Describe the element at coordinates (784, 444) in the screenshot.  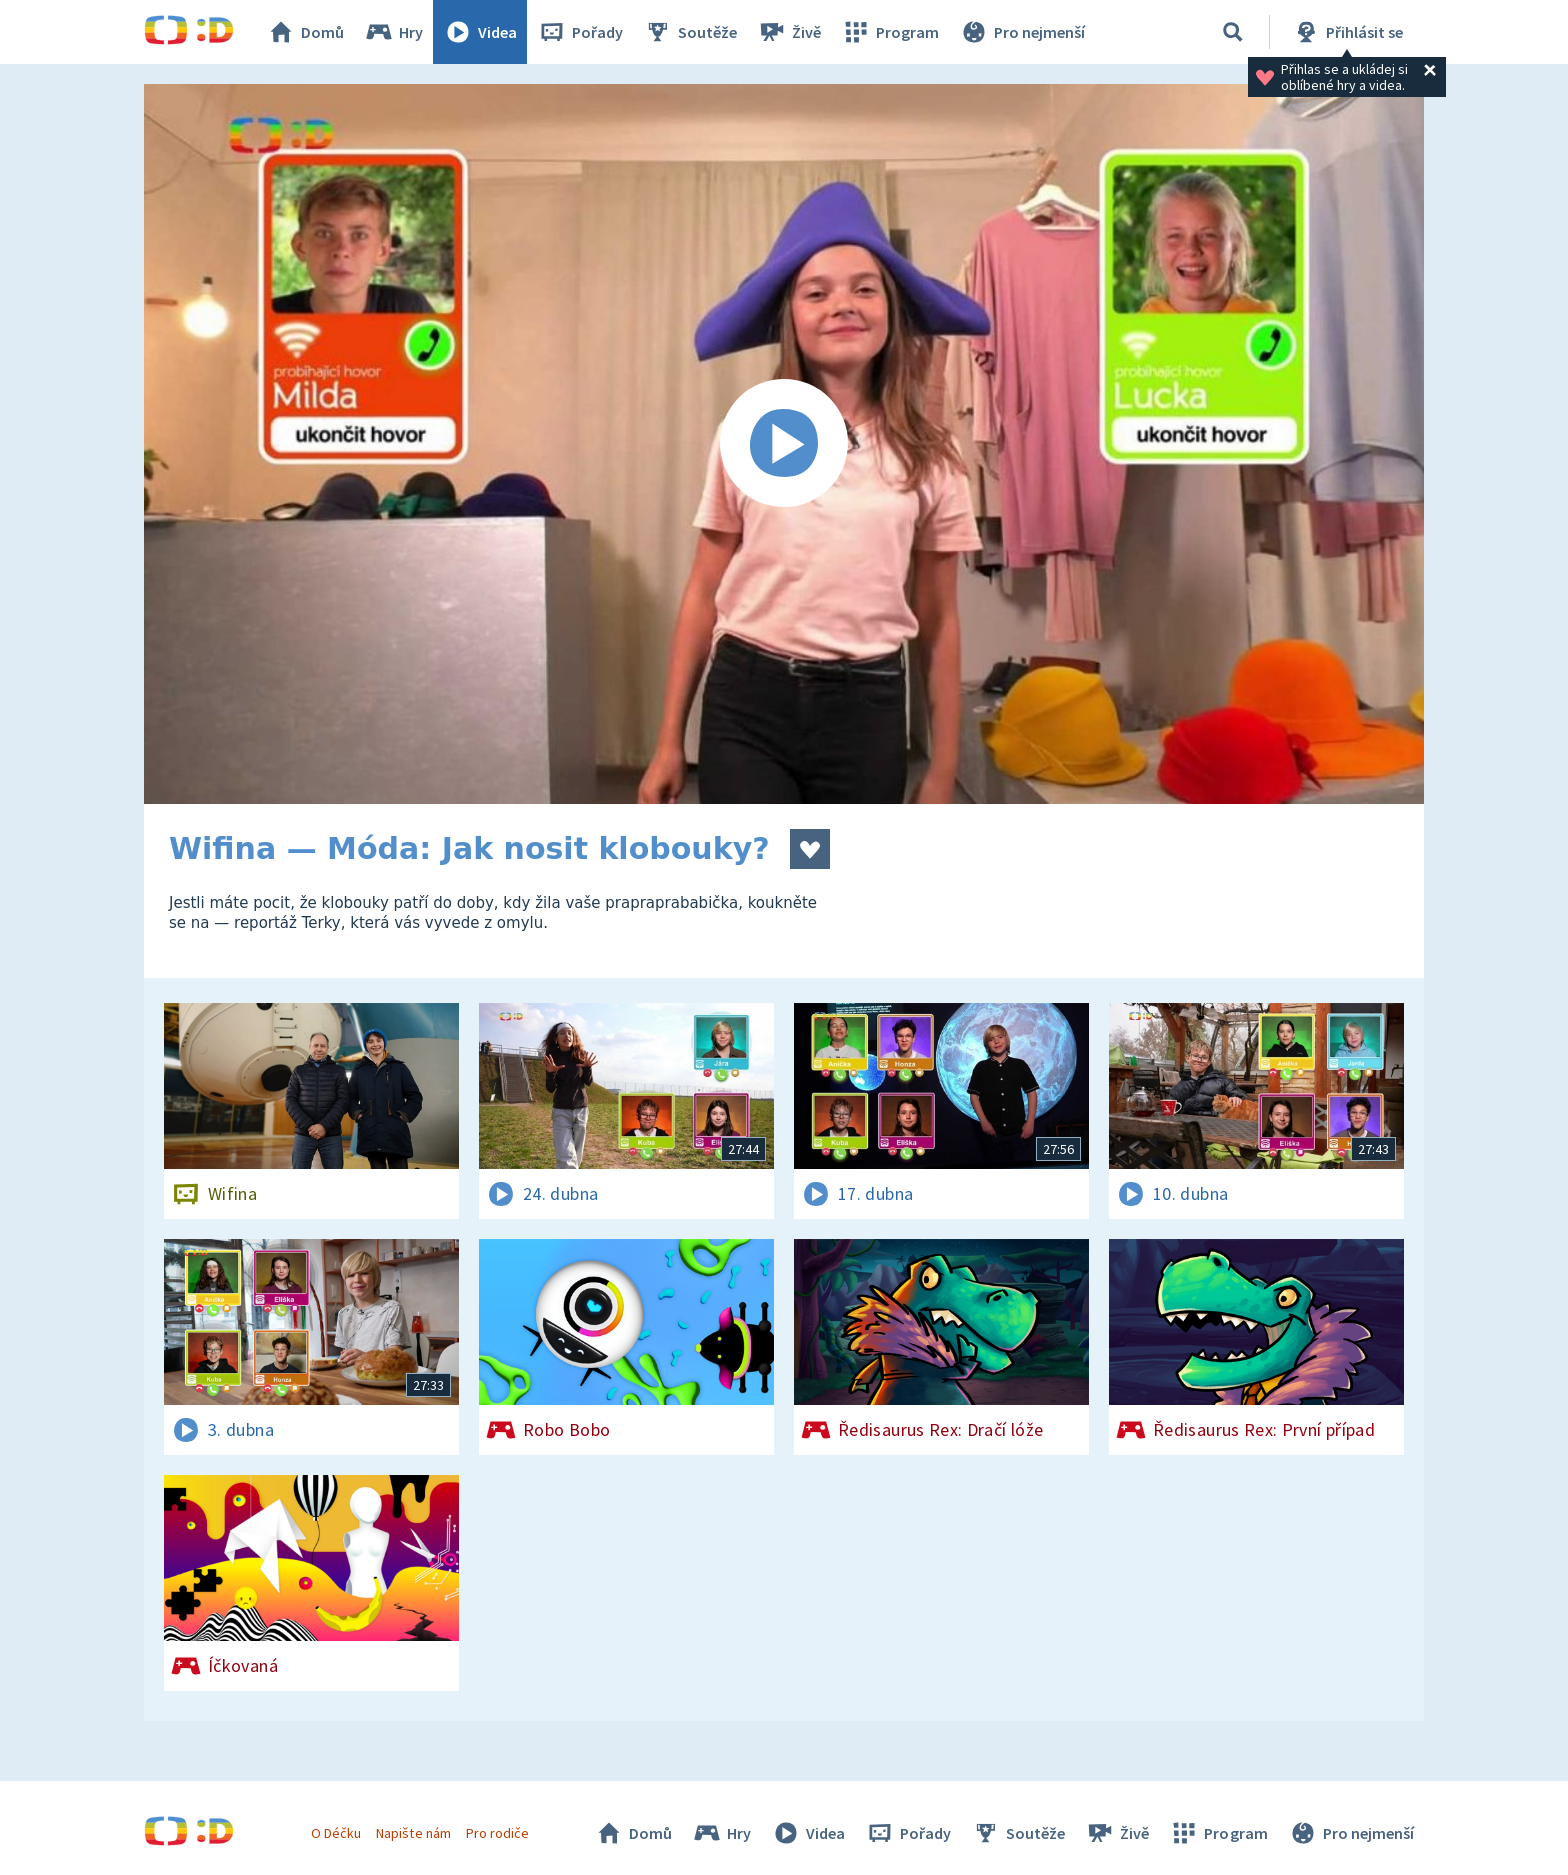
I see `[Spustit video]` at that location.